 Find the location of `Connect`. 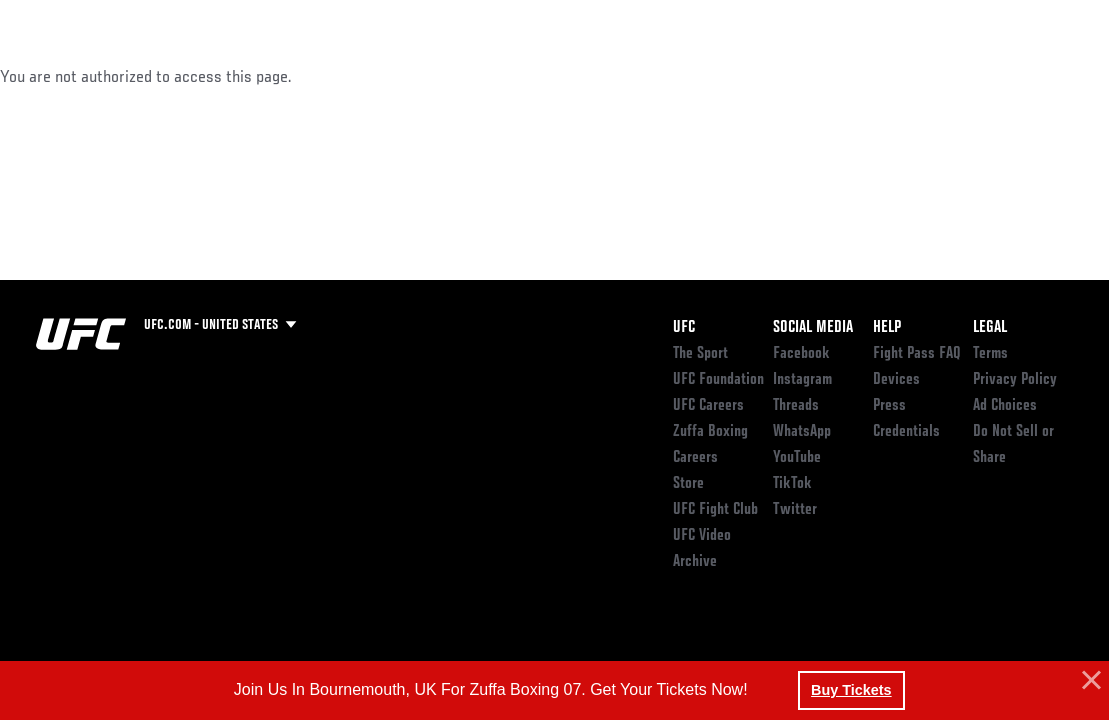

Connect is located at coordinates (723, 76).